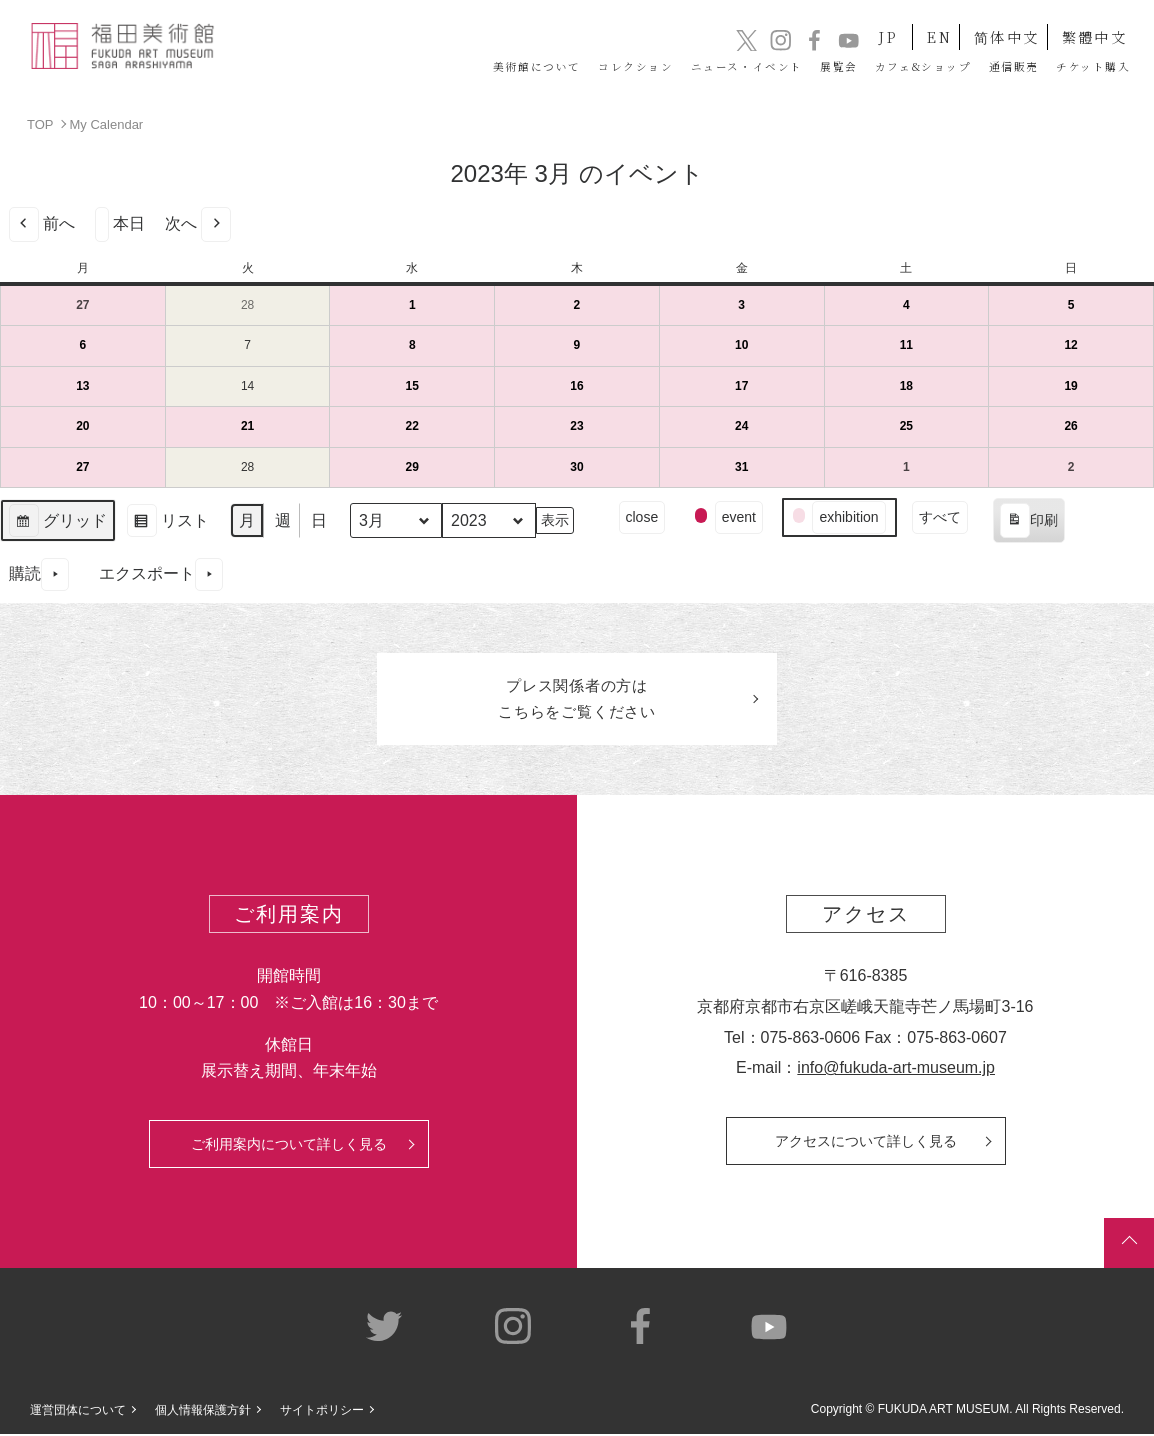 Image resolution: width=1154 pixels, height=1436 pixels. What do you see at coordinates (1093, 28) in the screenshot?
I see `繁體中文` at bounding box center [1093, 28].